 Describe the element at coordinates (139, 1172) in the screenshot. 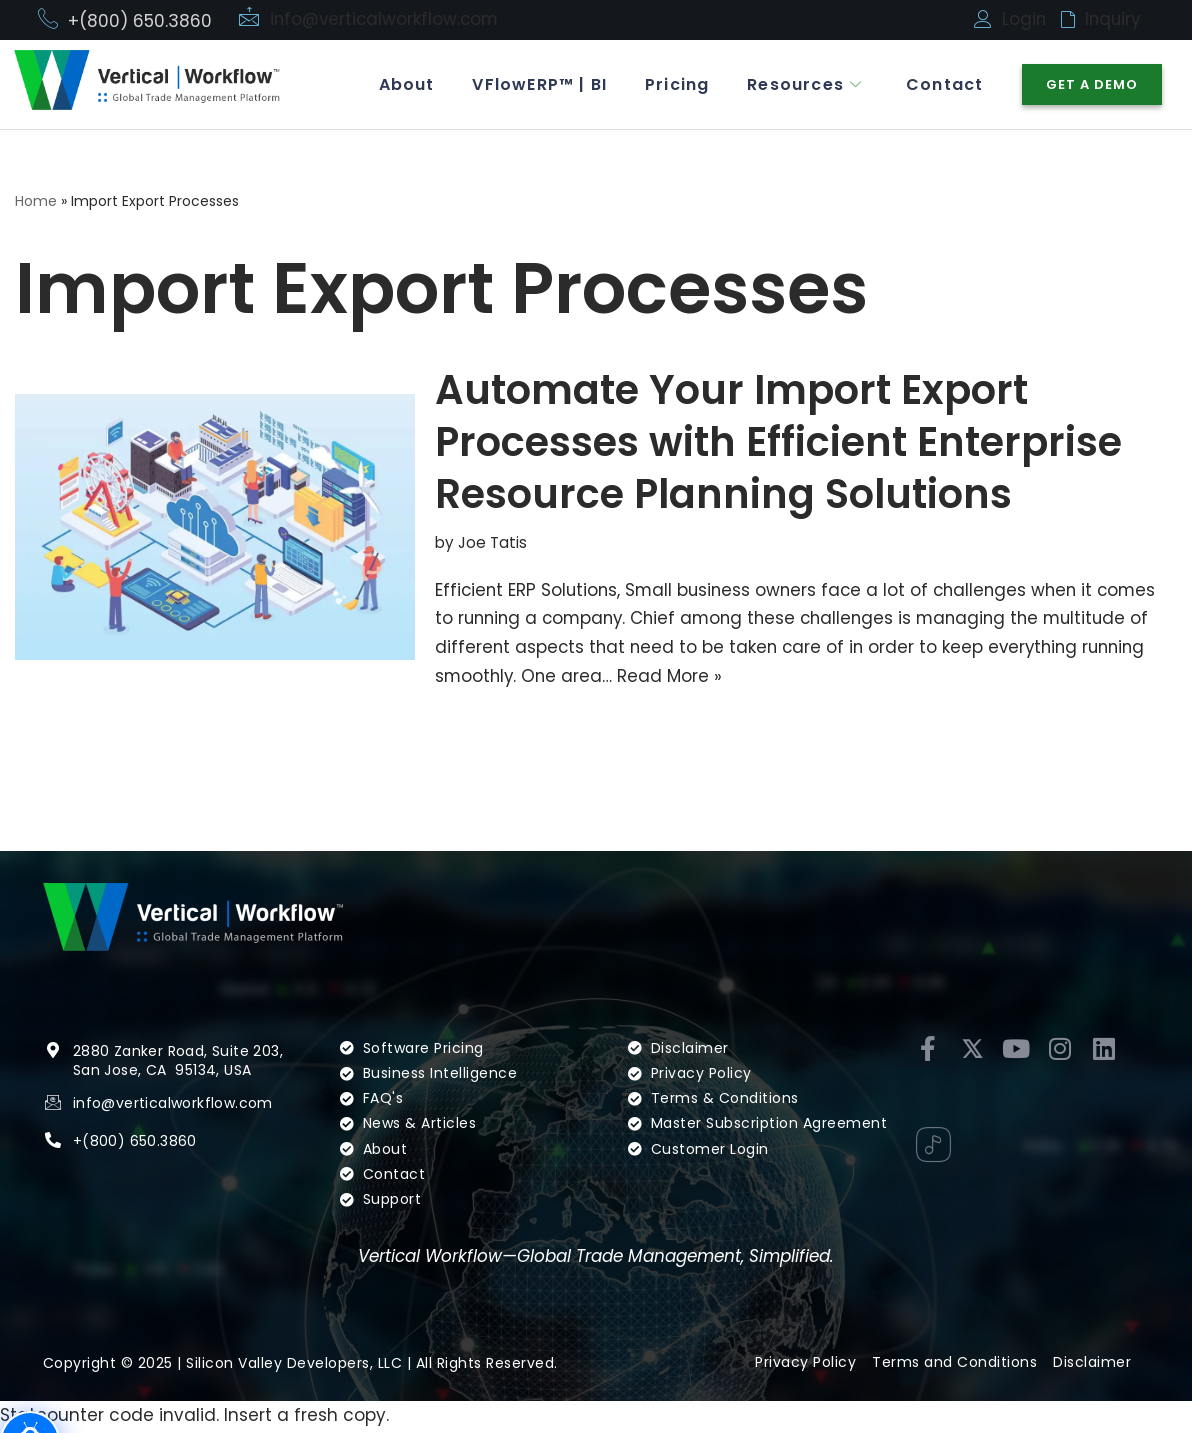

I see `(800) 650.3860` at that location.